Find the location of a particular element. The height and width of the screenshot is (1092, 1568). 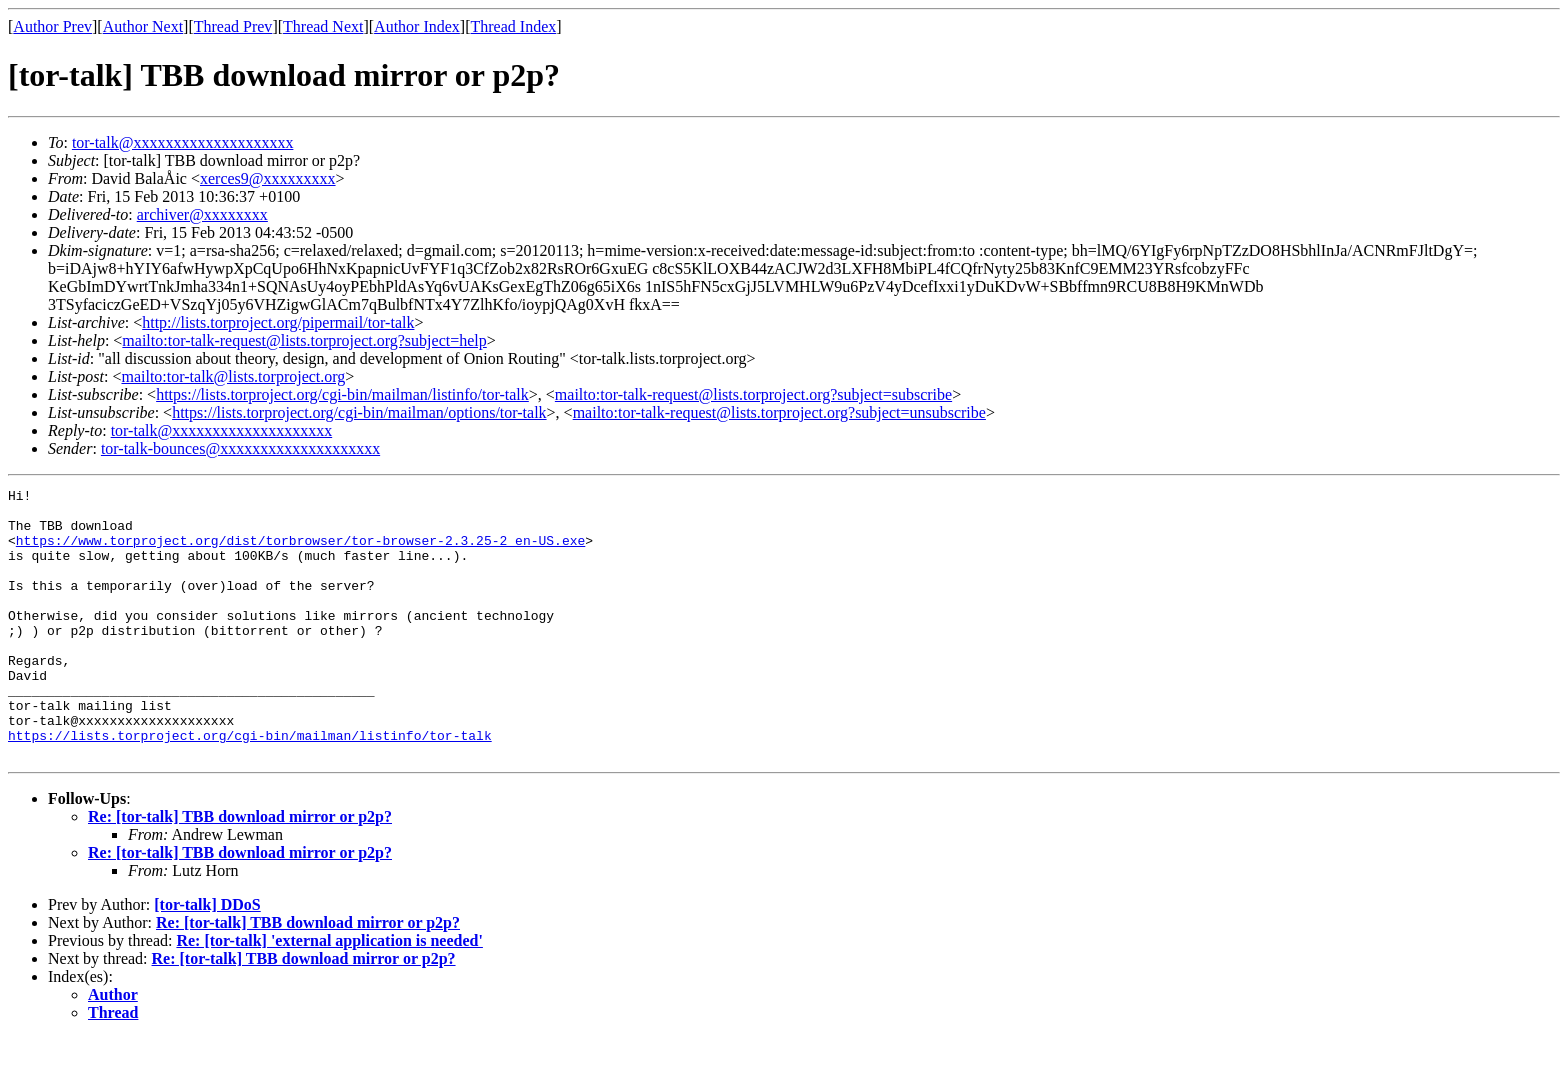

Author Prev is located at coordinates (52, 26).